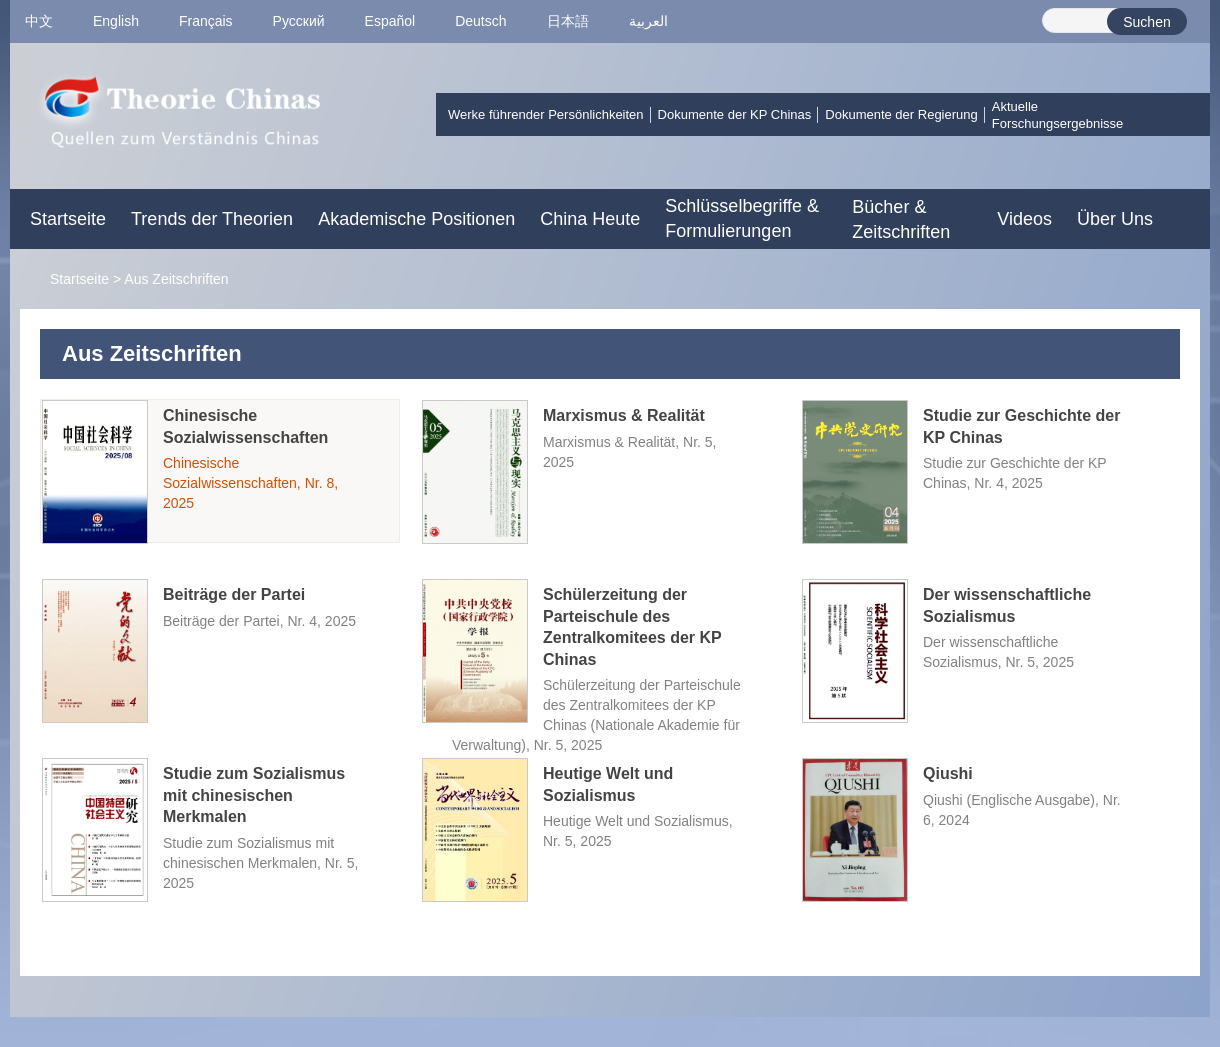 The width and height of the screenshot is (1220, 1047). Describe the element at coordinates (1115, 219) in the screenshot. I see `Über Uns` at that location.